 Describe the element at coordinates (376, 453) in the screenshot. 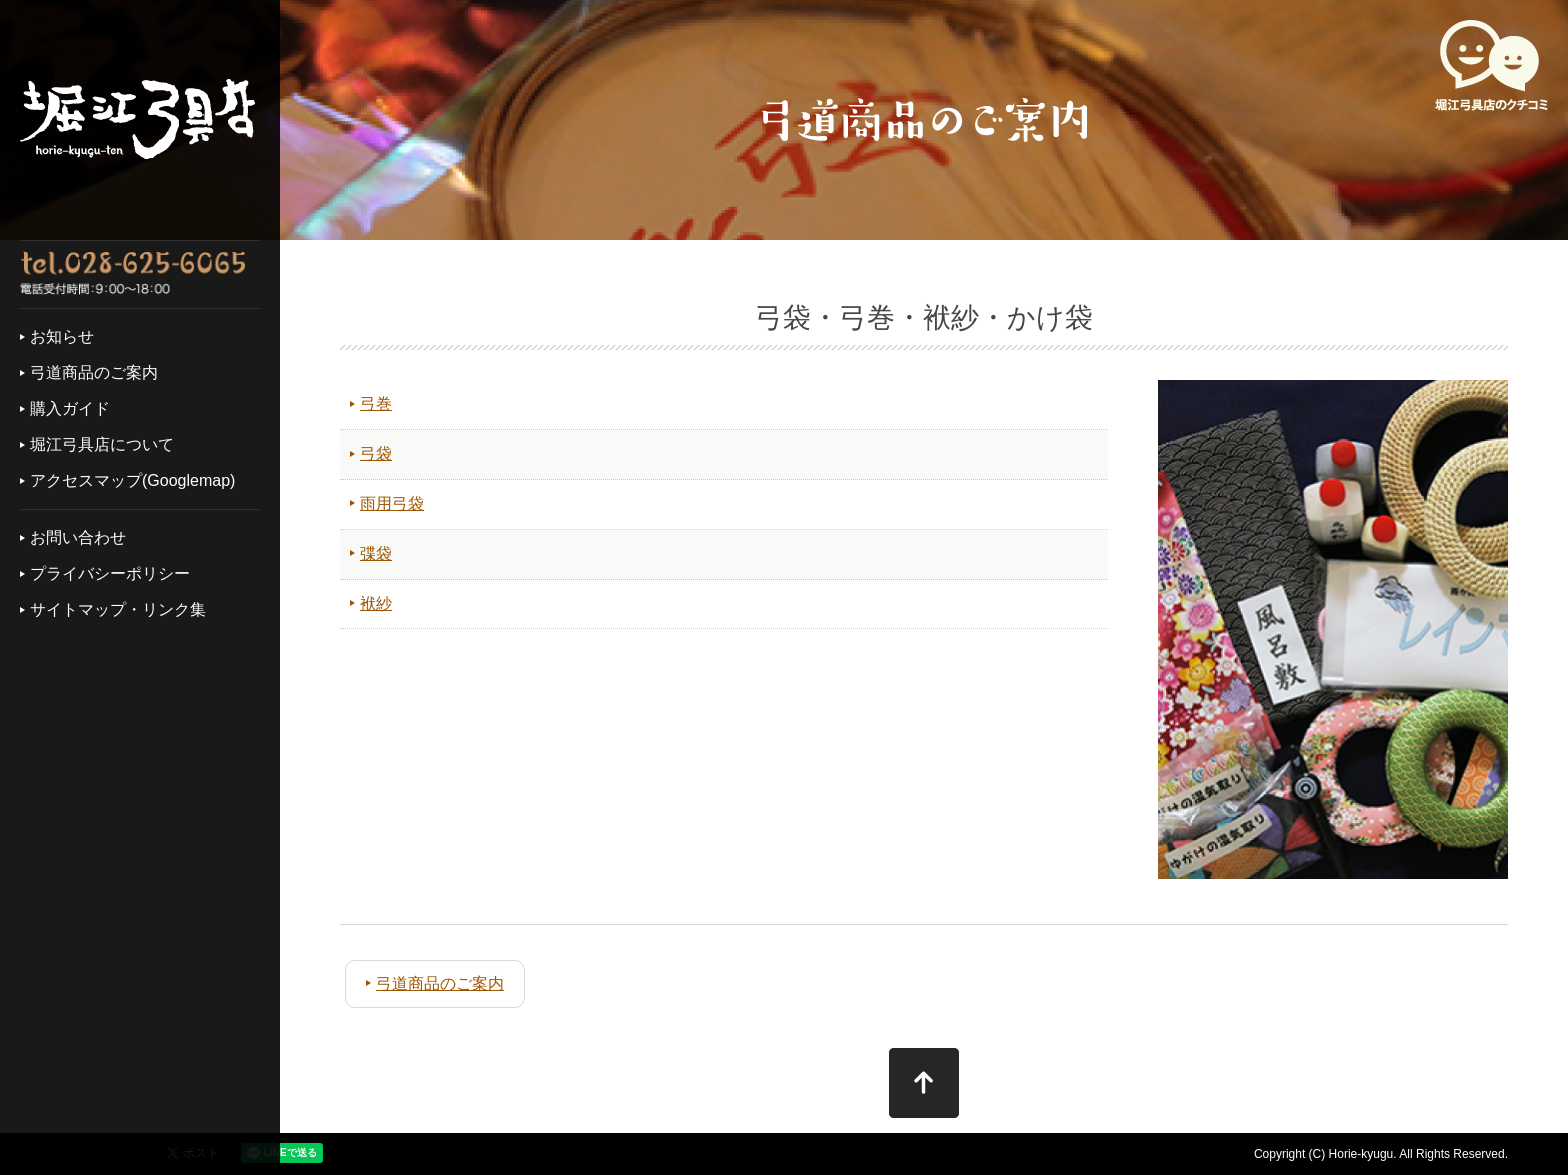

I see `弓袋` at that location.